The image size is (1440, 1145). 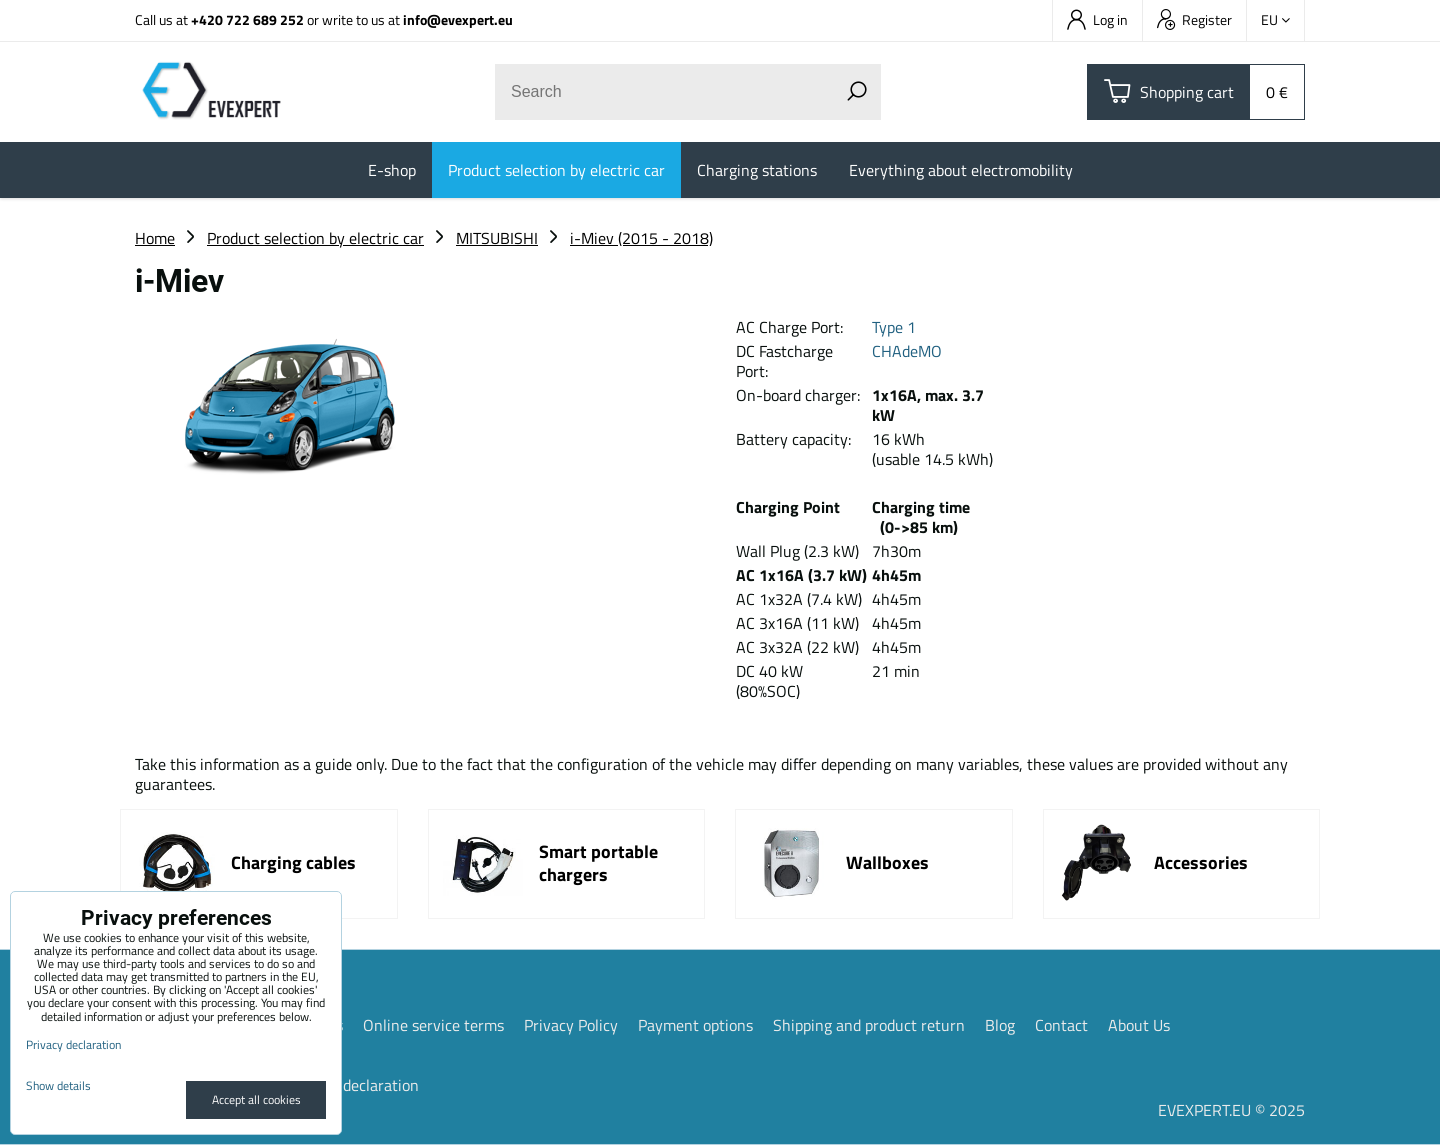 What do you see at coordinates (1231, 1110) in the screenshot?
I see `EVEXPERT.EU © 2025` at bounding box center [1231, 1110].